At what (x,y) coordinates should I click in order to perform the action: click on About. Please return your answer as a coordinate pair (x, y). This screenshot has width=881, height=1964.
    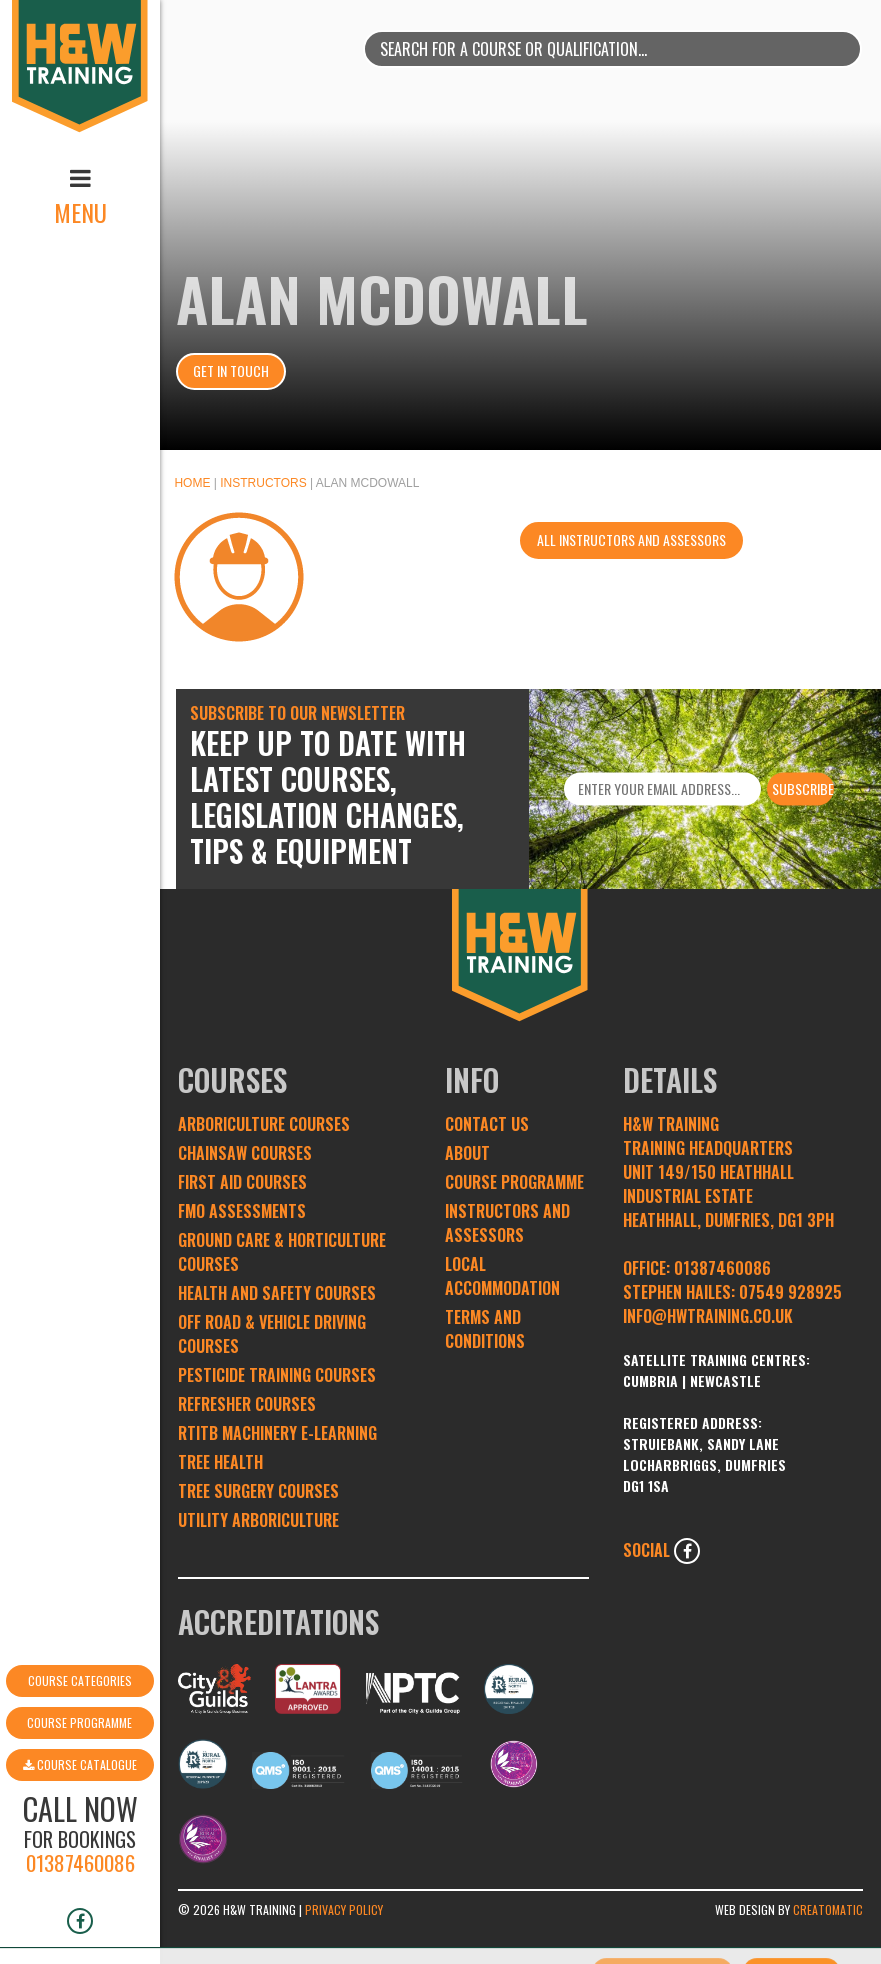
    Looking at the image, I should click on (467, 1153).